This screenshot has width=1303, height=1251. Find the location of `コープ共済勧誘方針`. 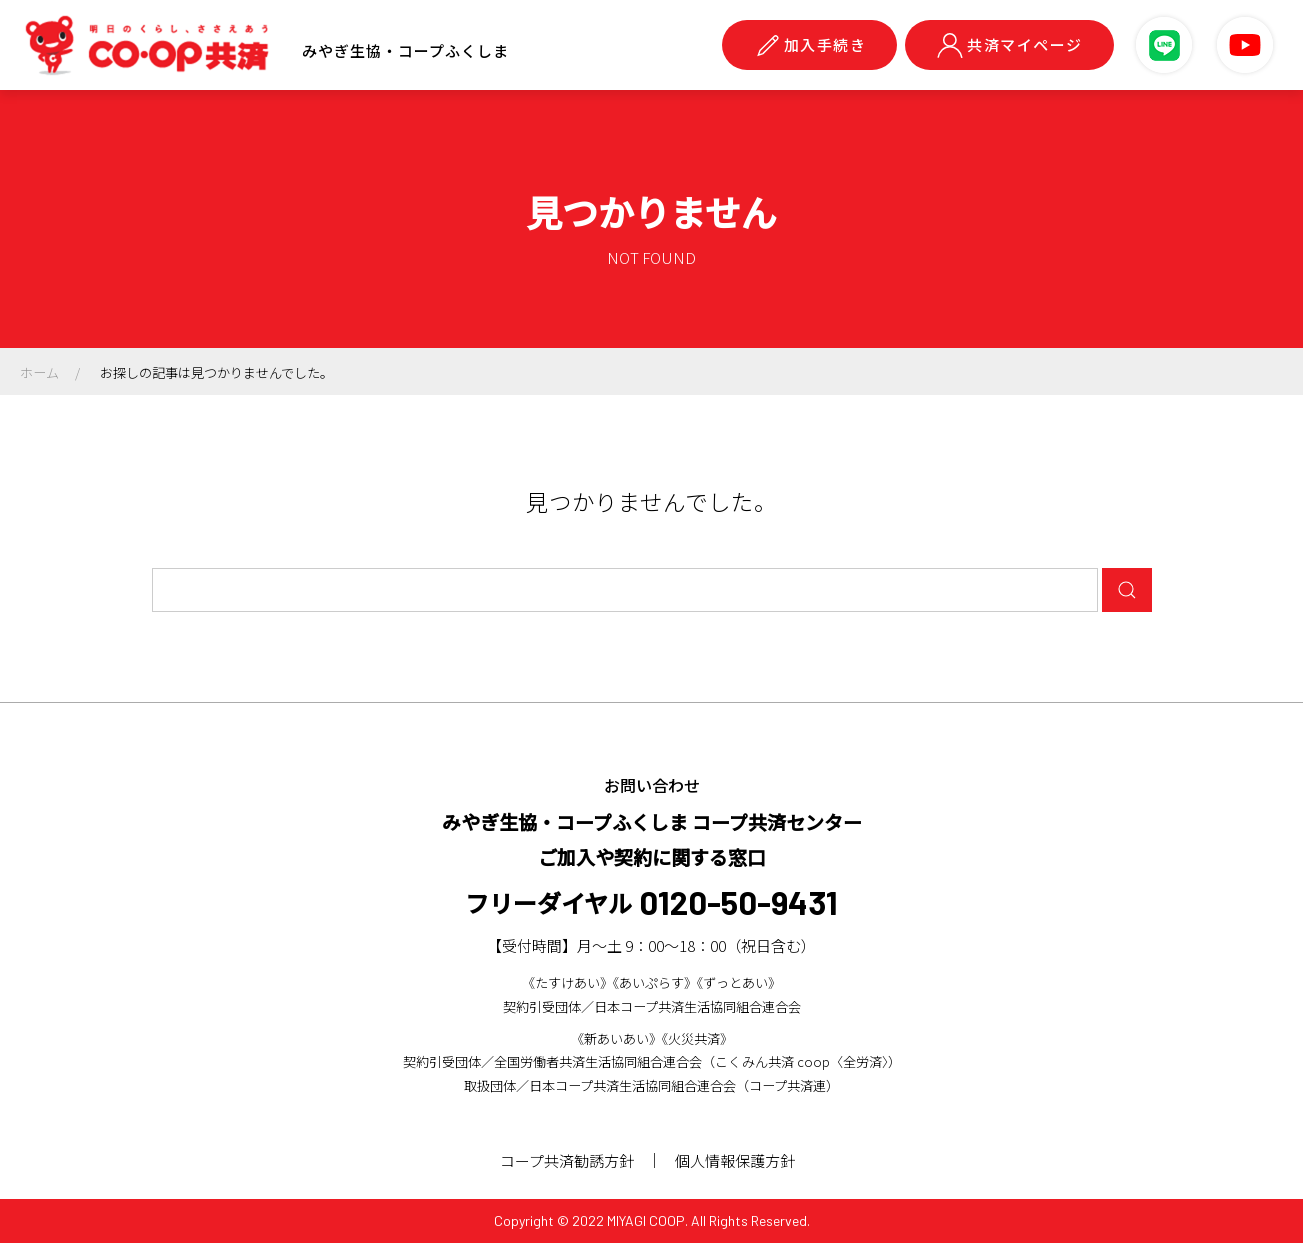

コープ共済勧誘方針 is located at coordinates (567, 1168).